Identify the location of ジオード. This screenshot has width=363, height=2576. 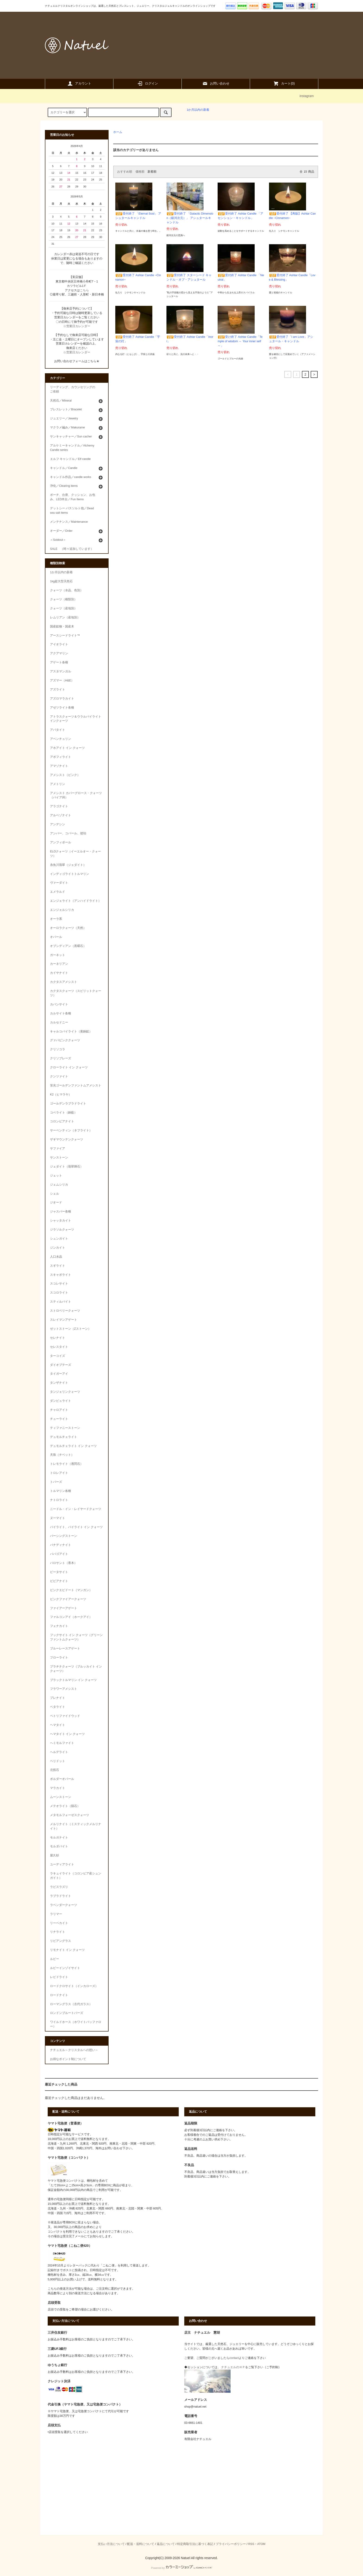
(56, 1202).